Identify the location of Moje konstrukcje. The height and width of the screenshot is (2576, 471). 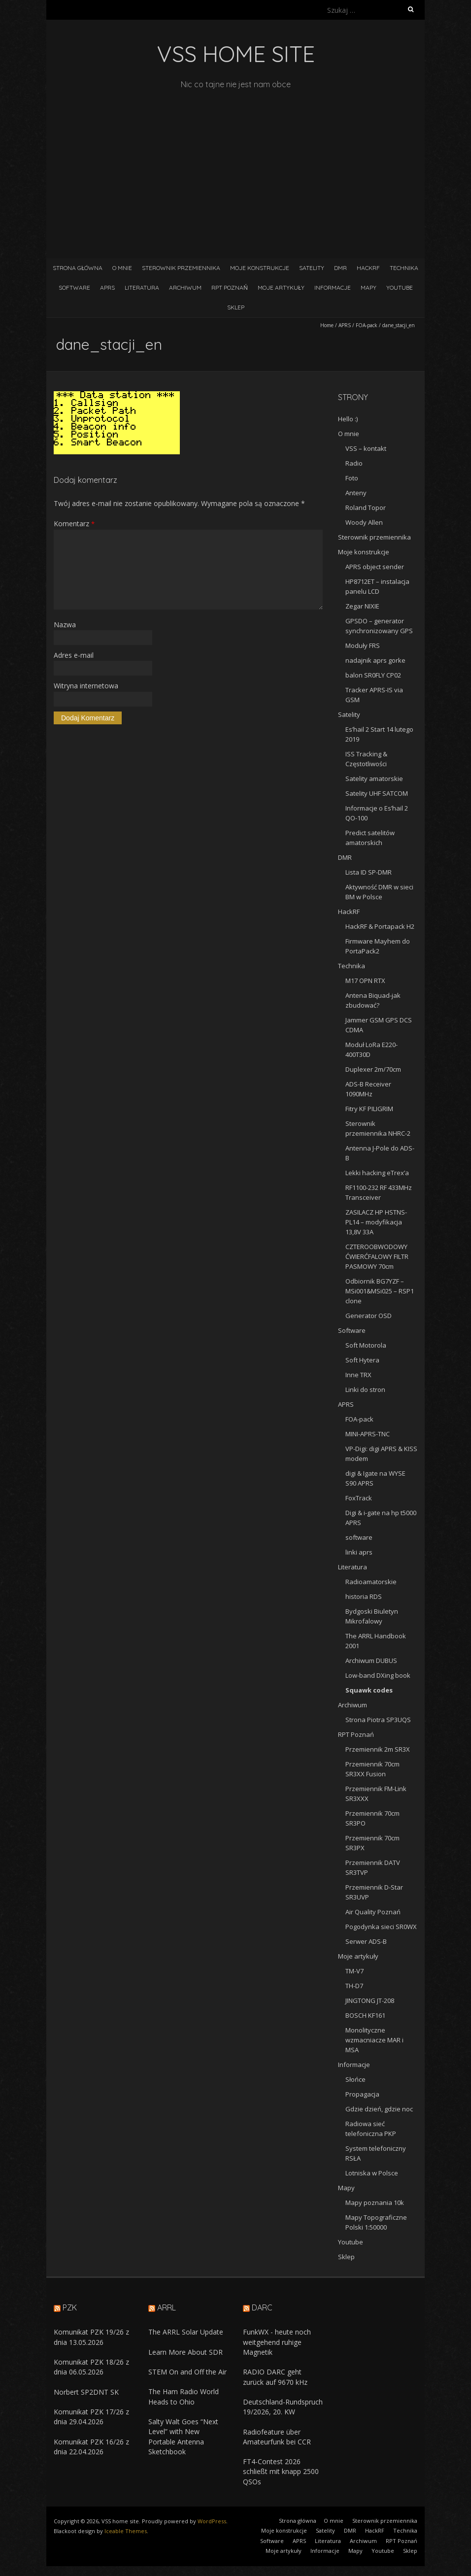
(259, 267).